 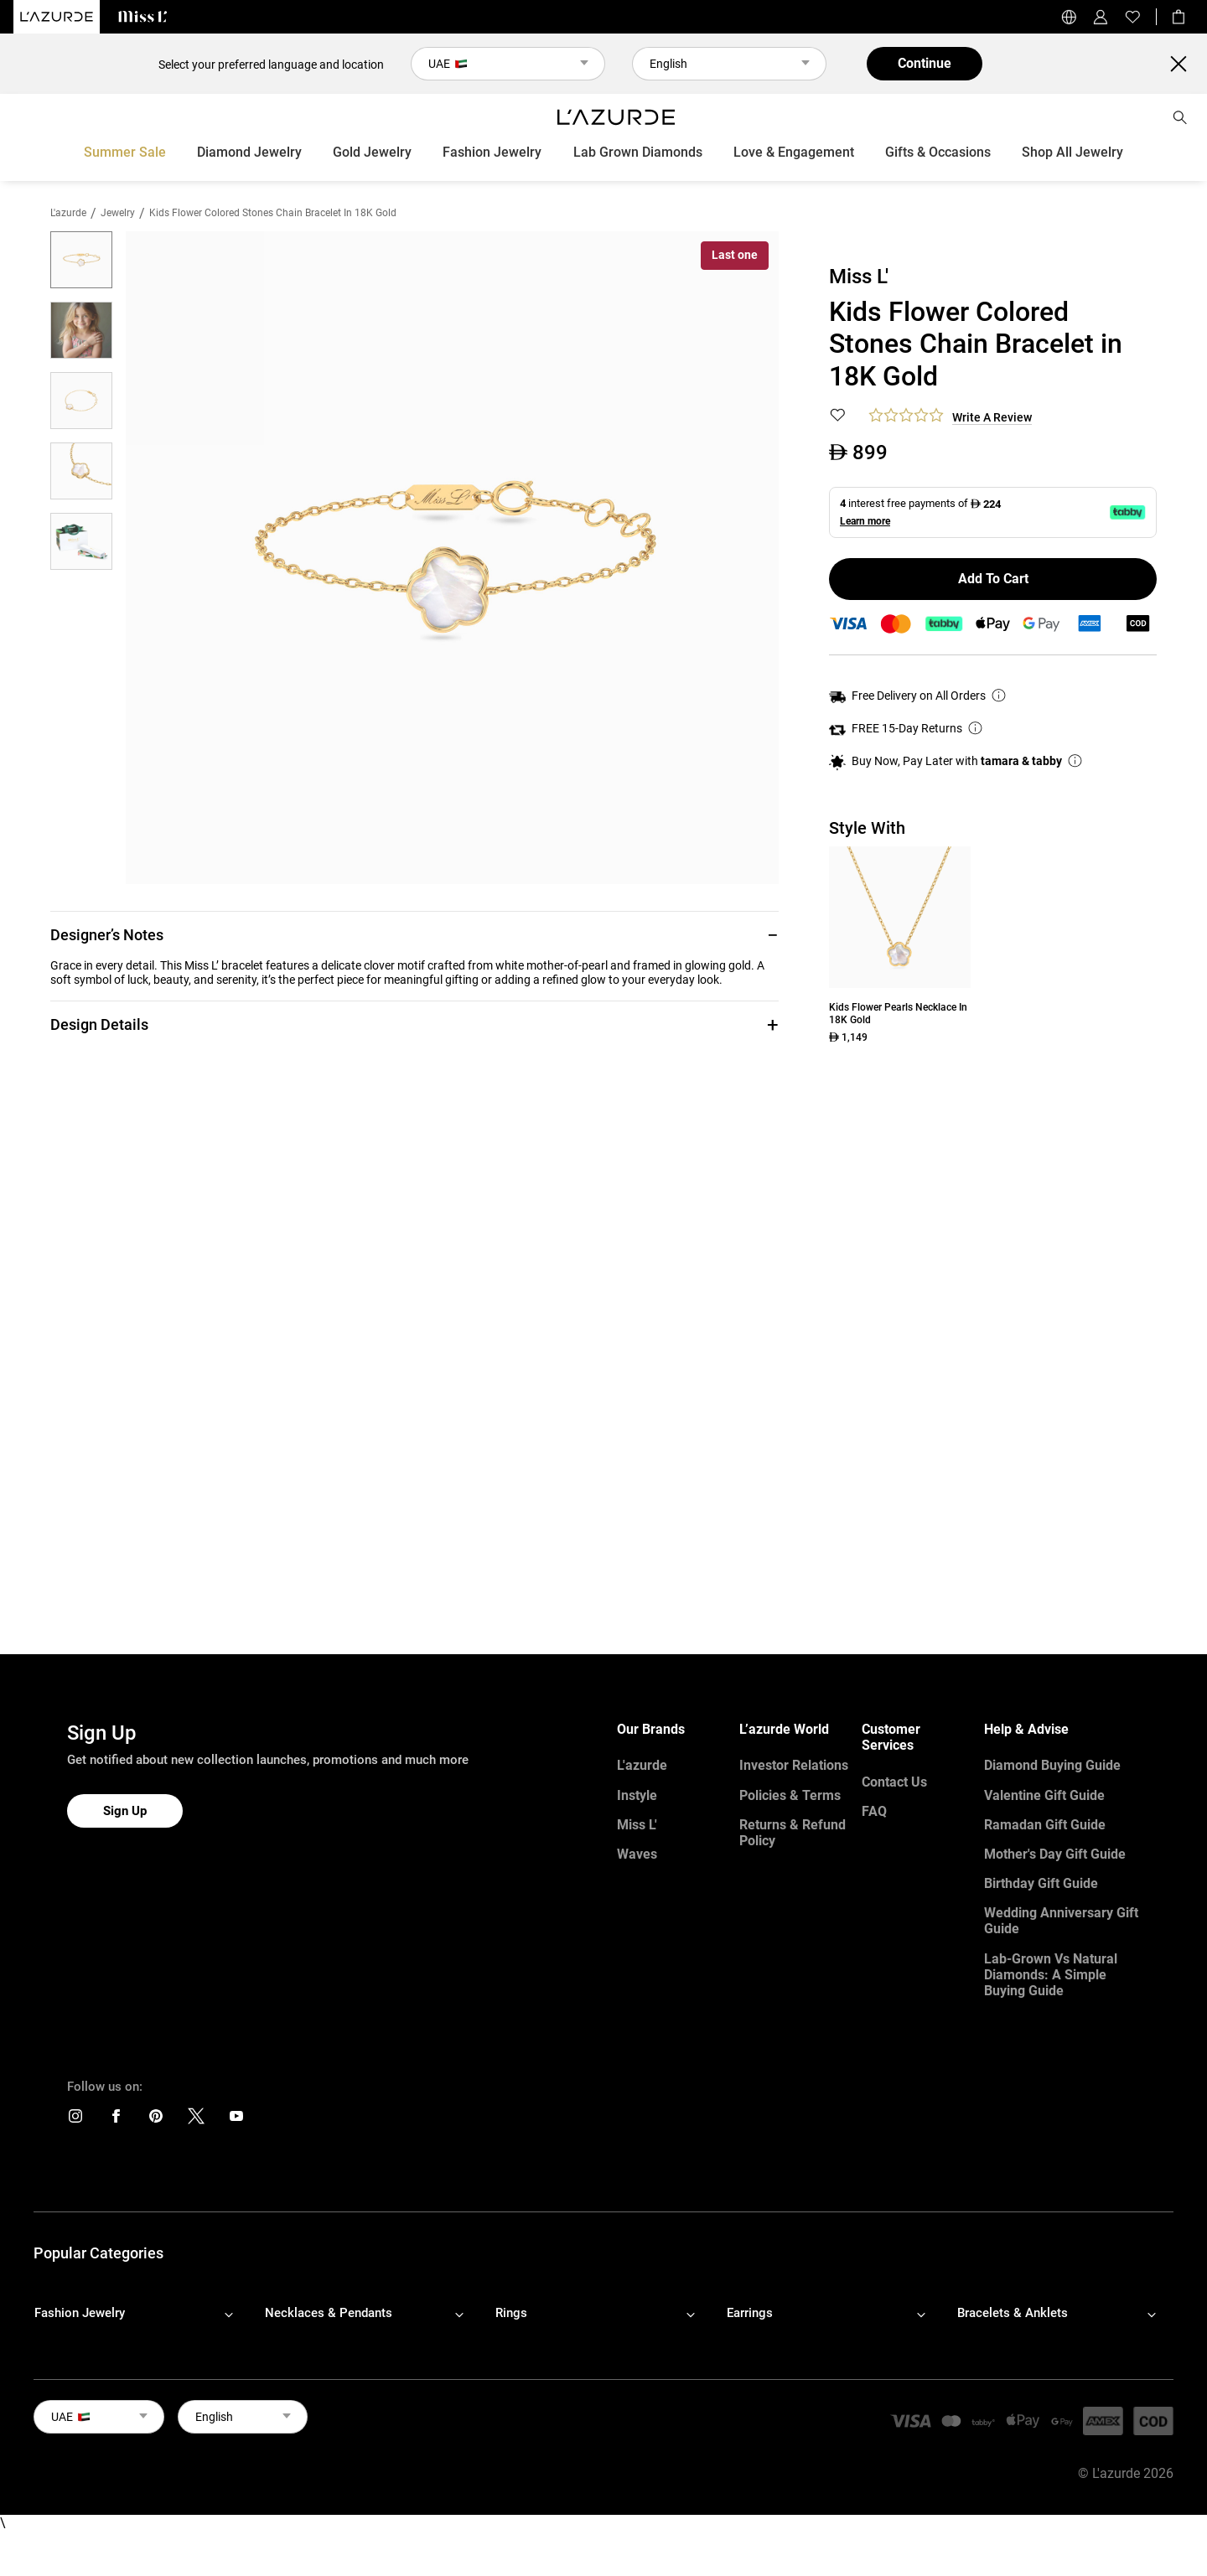 What do you see at coordinates (125, 152) in the screenshot?
I see `Summer Sale` at bounding box center [125, 152].